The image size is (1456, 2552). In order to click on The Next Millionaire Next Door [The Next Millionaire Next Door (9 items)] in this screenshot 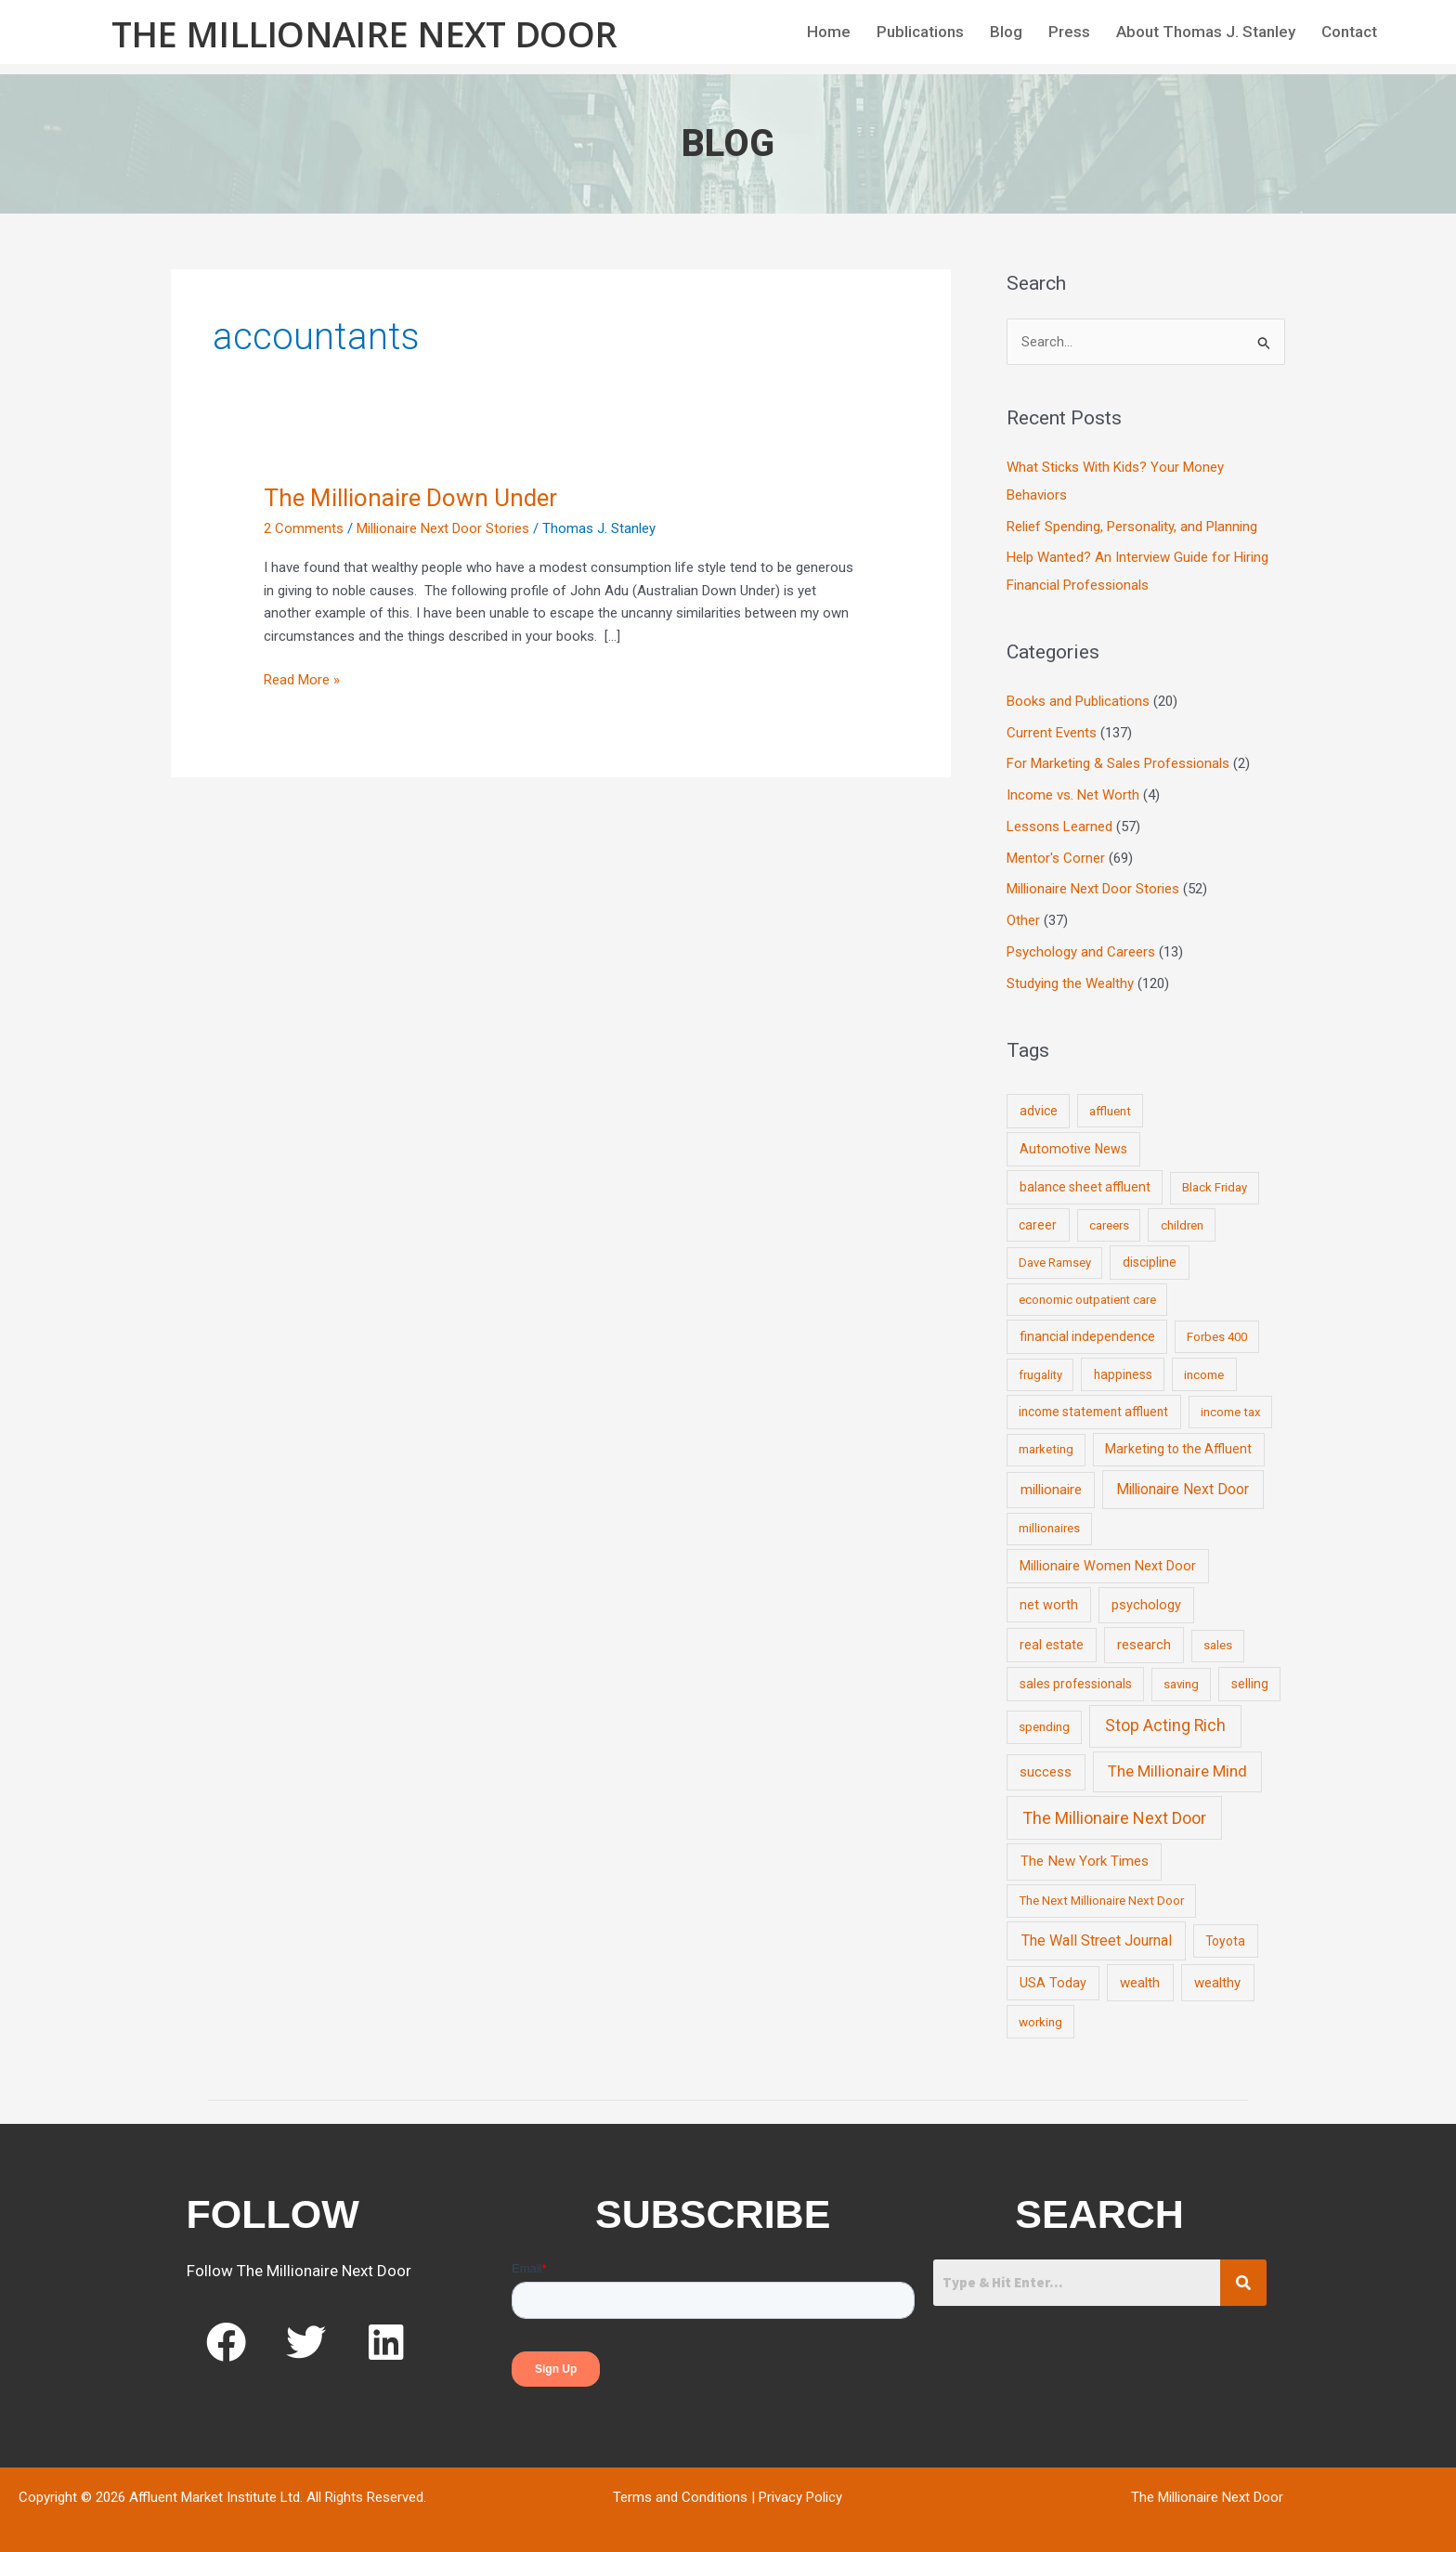, I will do `click(1101, 1900)`.